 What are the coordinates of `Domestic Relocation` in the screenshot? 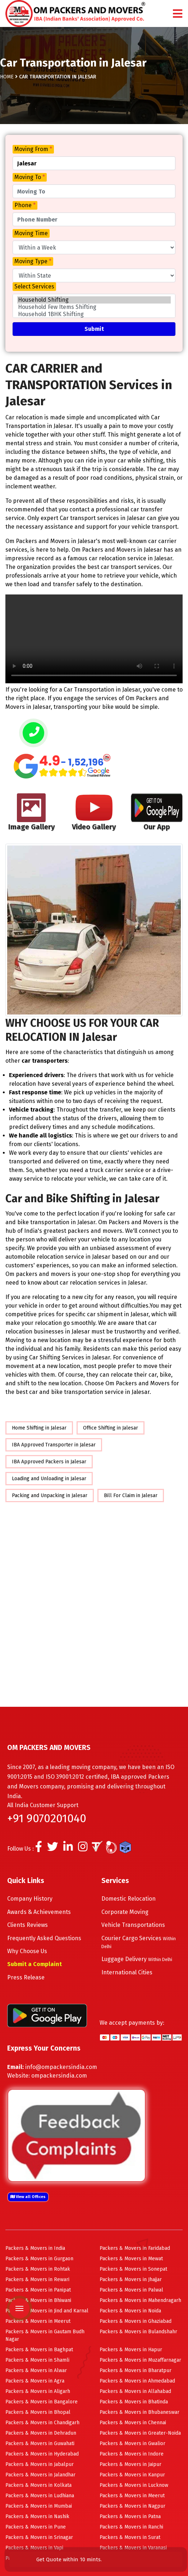 It's located at (128, 1898).